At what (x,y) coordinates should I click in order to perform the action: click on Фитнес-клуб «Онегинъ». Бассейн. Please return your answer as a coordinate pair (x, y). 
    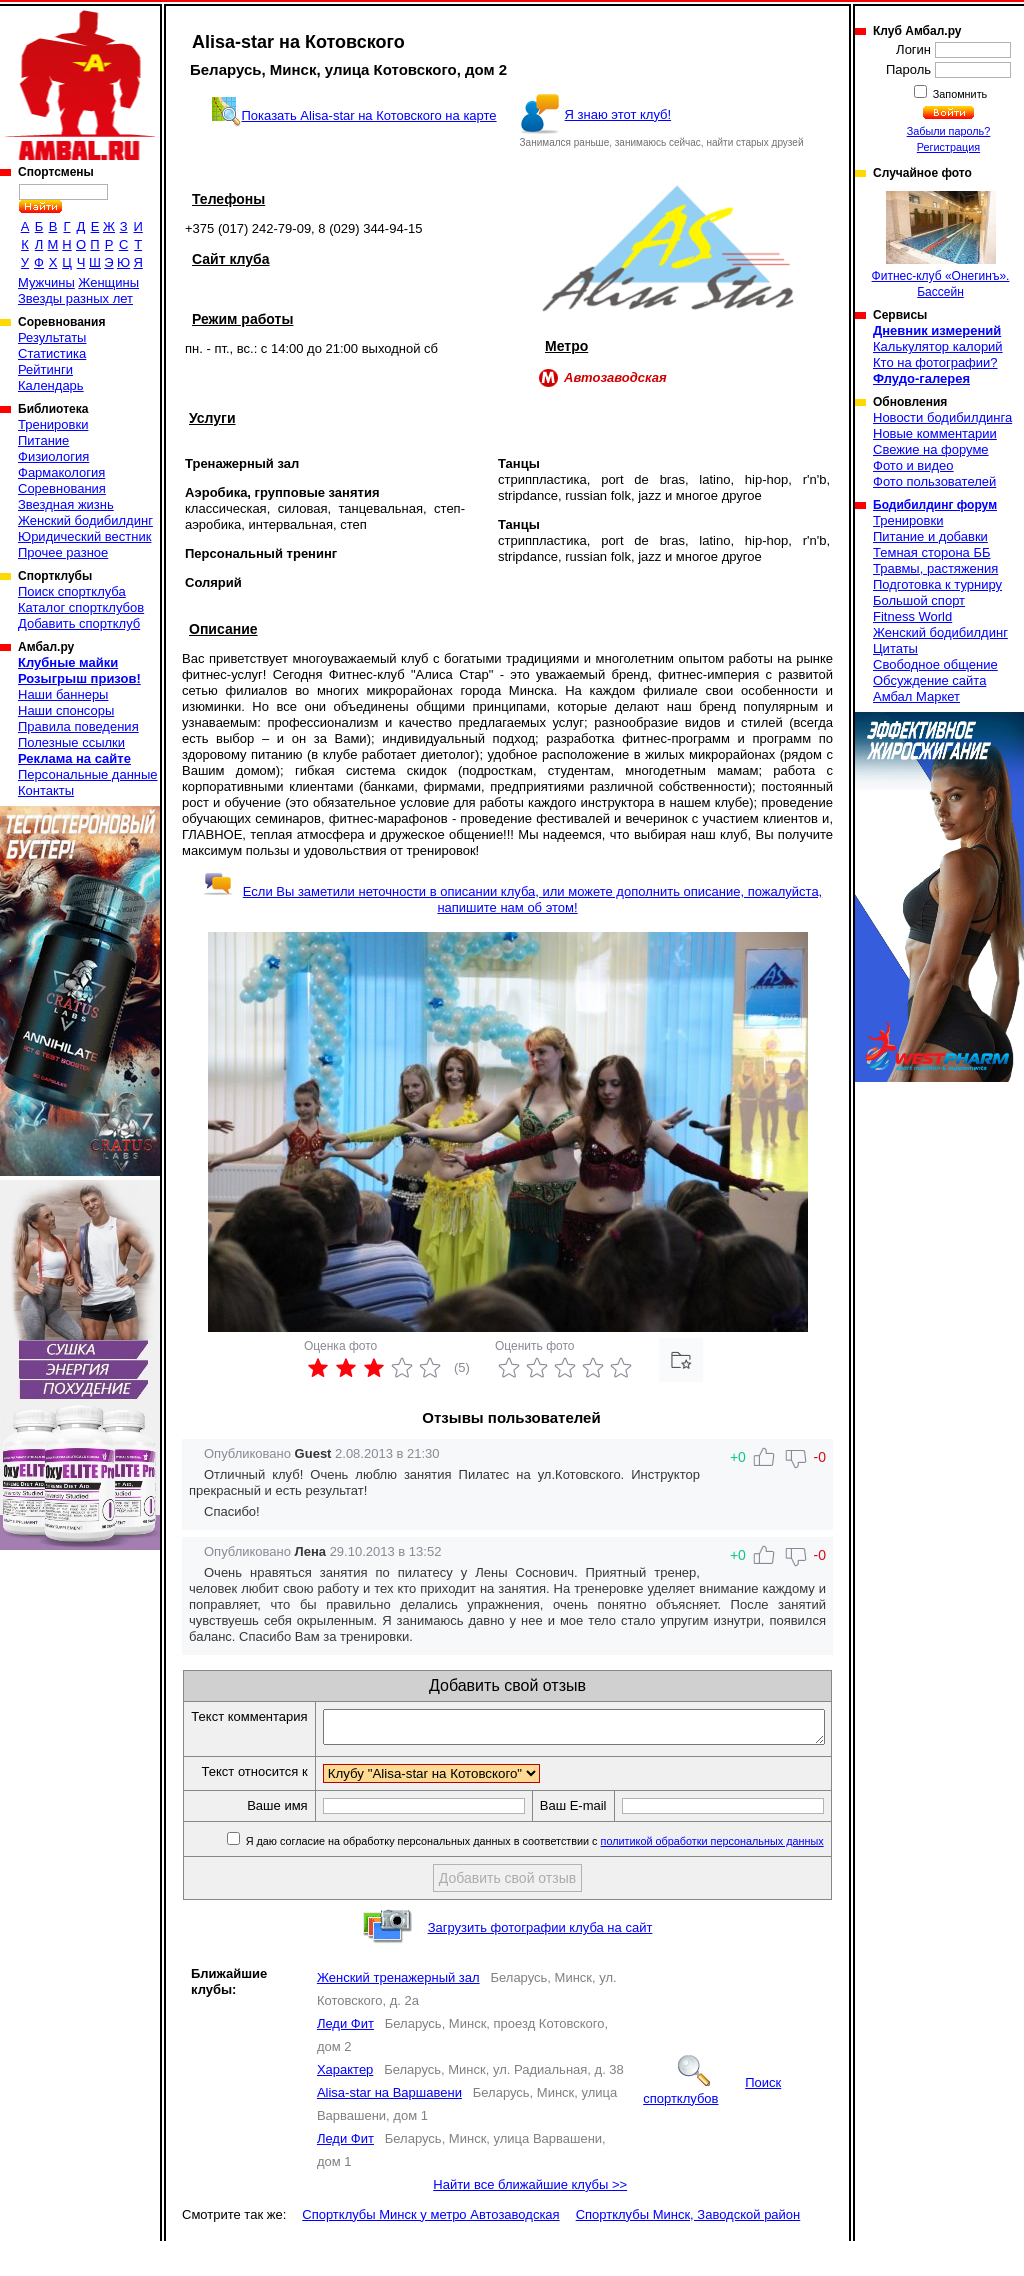
    Looking at the image, I should click on (941, 245).